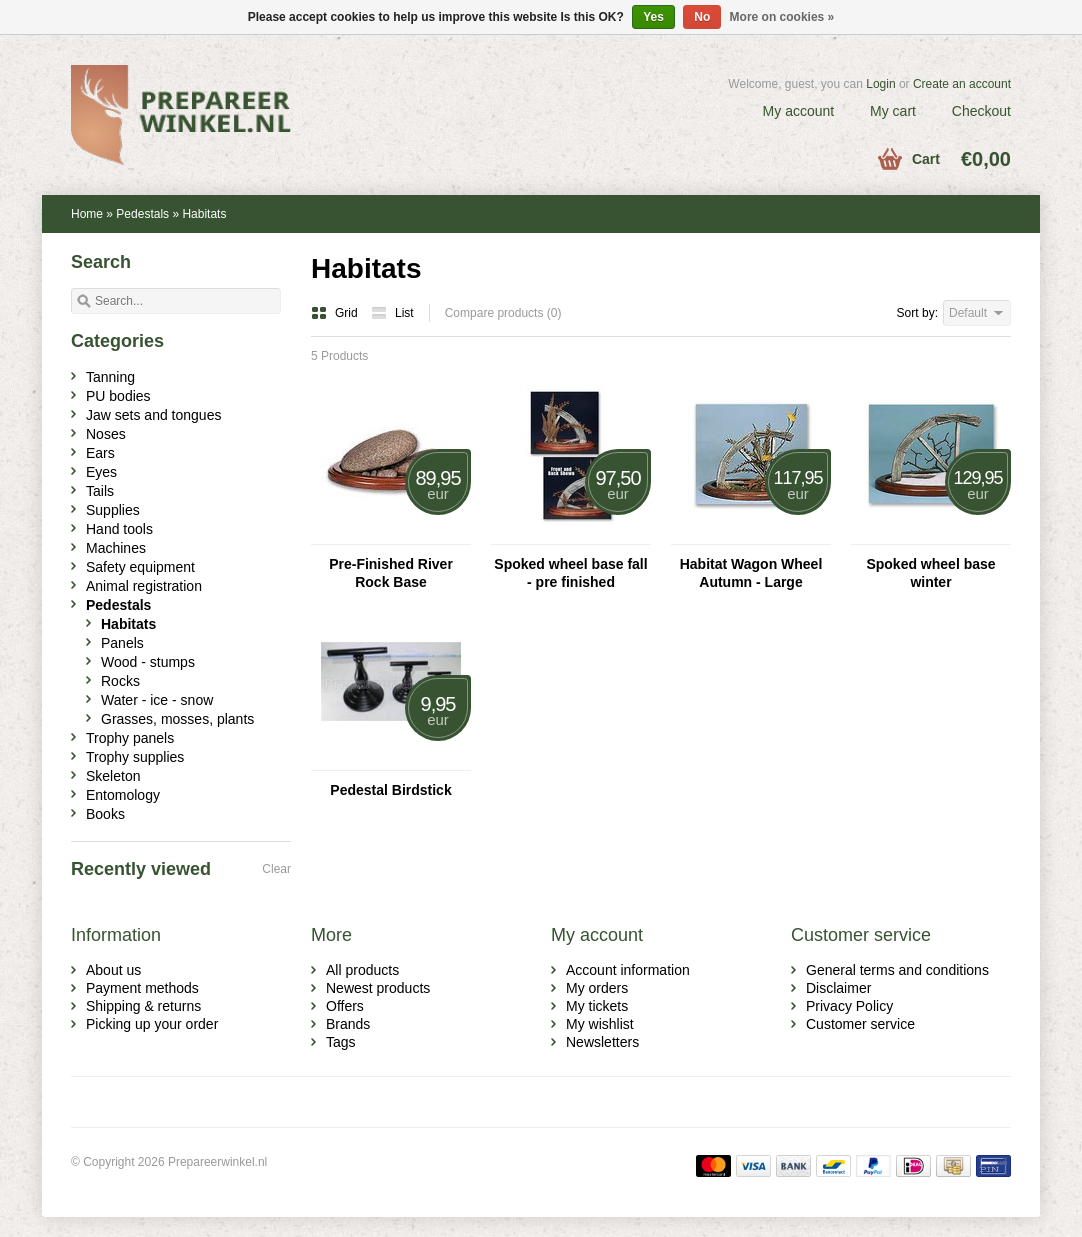 The width and height of the screenshot is (1082, 1237). What do you see at coordinates (782, 17) in the screenshot?
I see `More on cookies »` at bounding box center [782, 17].